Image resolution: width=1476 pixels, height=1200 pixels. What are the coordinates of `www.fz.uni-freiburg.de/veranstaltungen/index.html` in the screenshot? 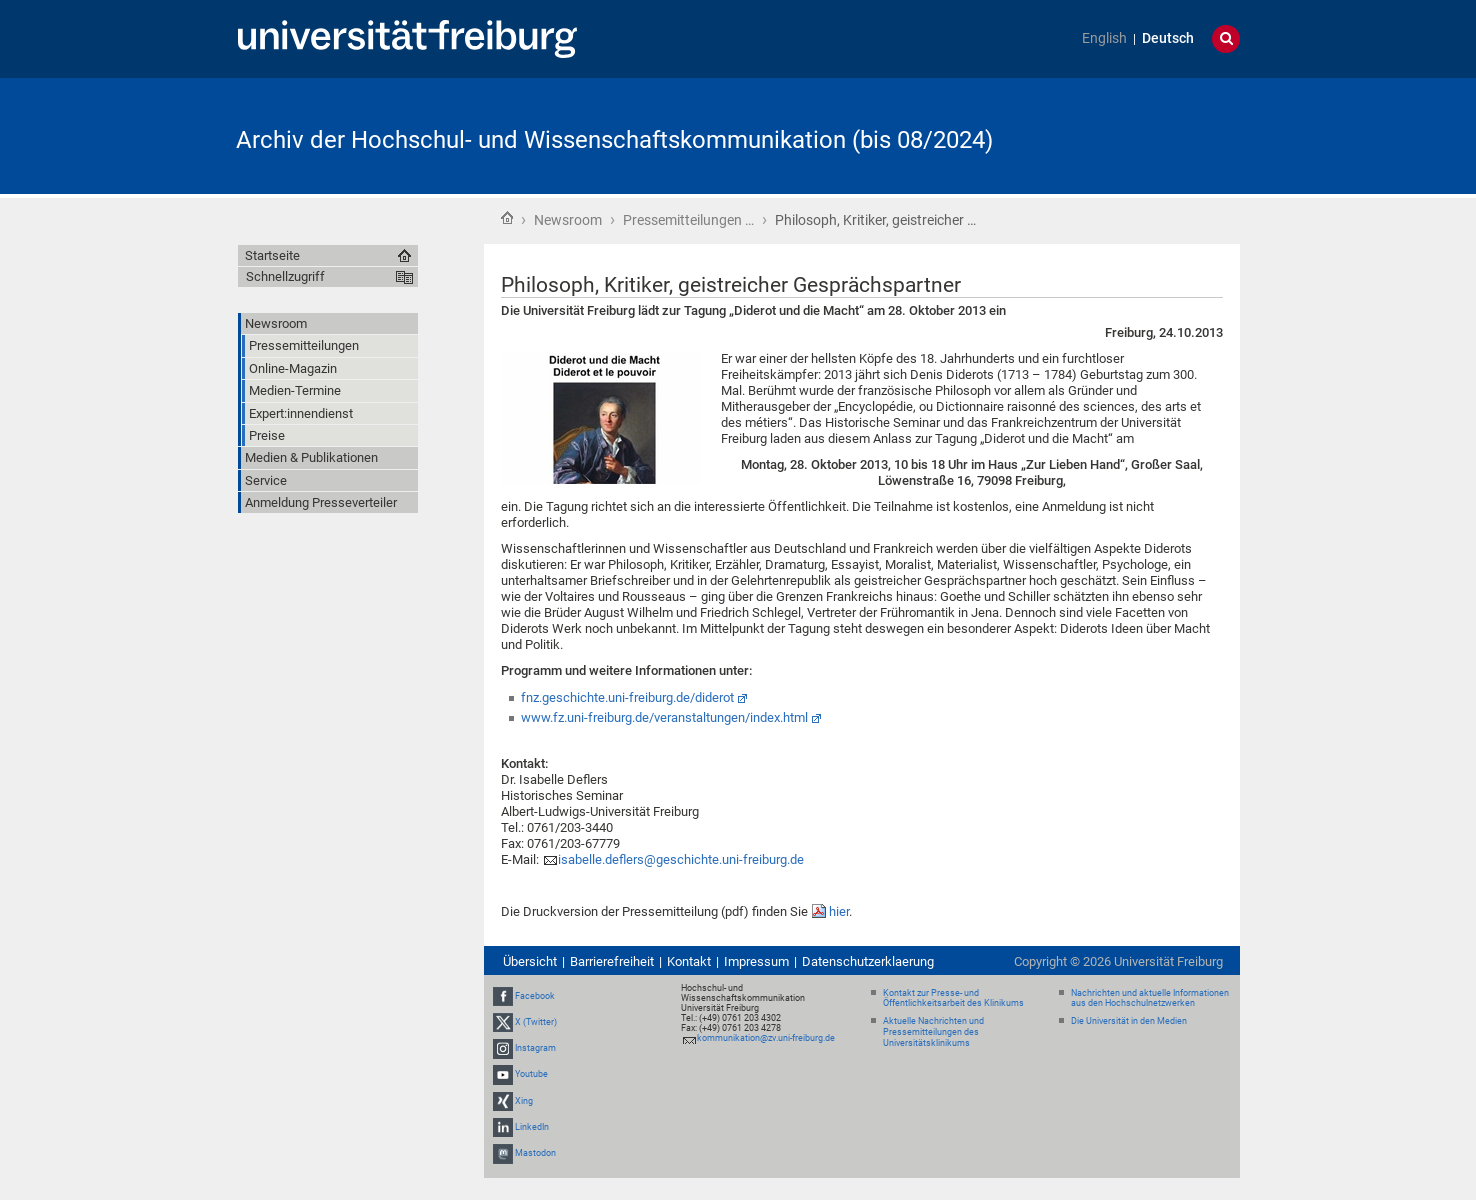 It's located at (664, 717).